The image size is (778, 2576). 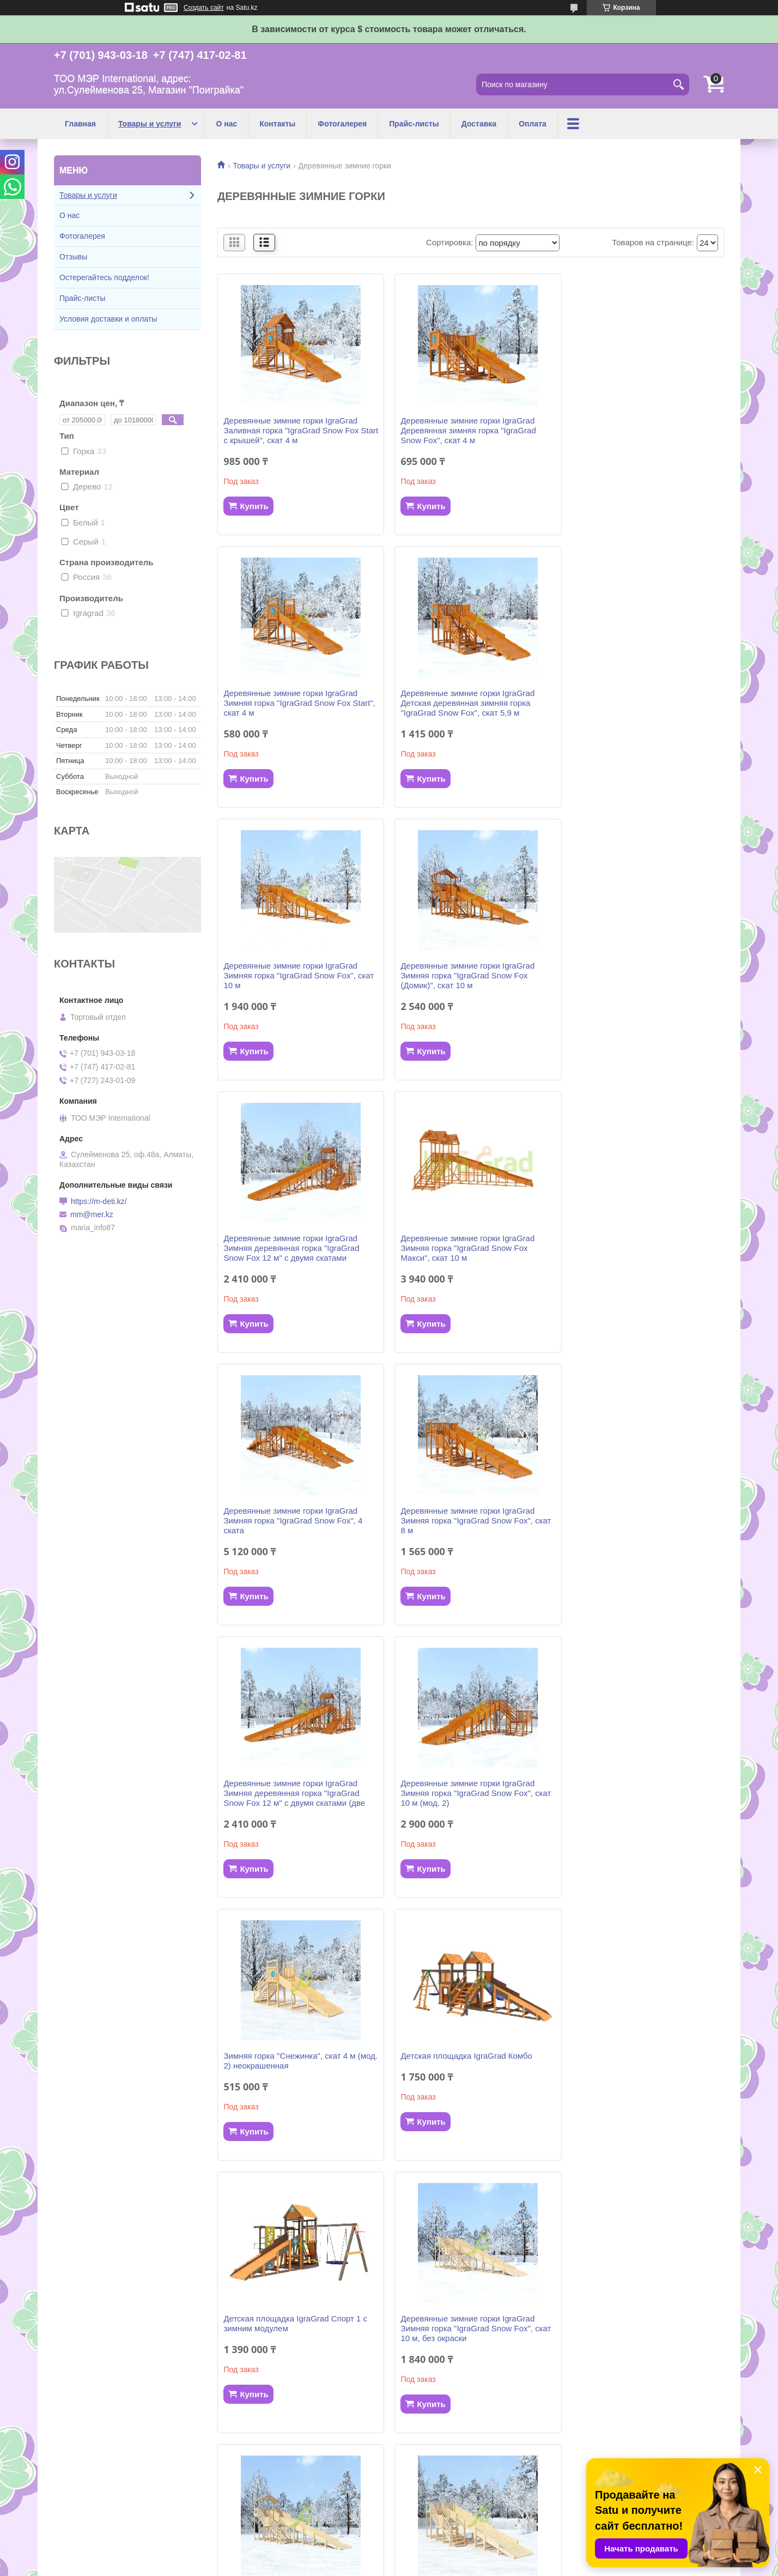 I want to click on Деревянные зимние горки IgraGrad Зимняя горка "IgraGrad Snow Fox", 4 ската, so click(x=637, y=975).